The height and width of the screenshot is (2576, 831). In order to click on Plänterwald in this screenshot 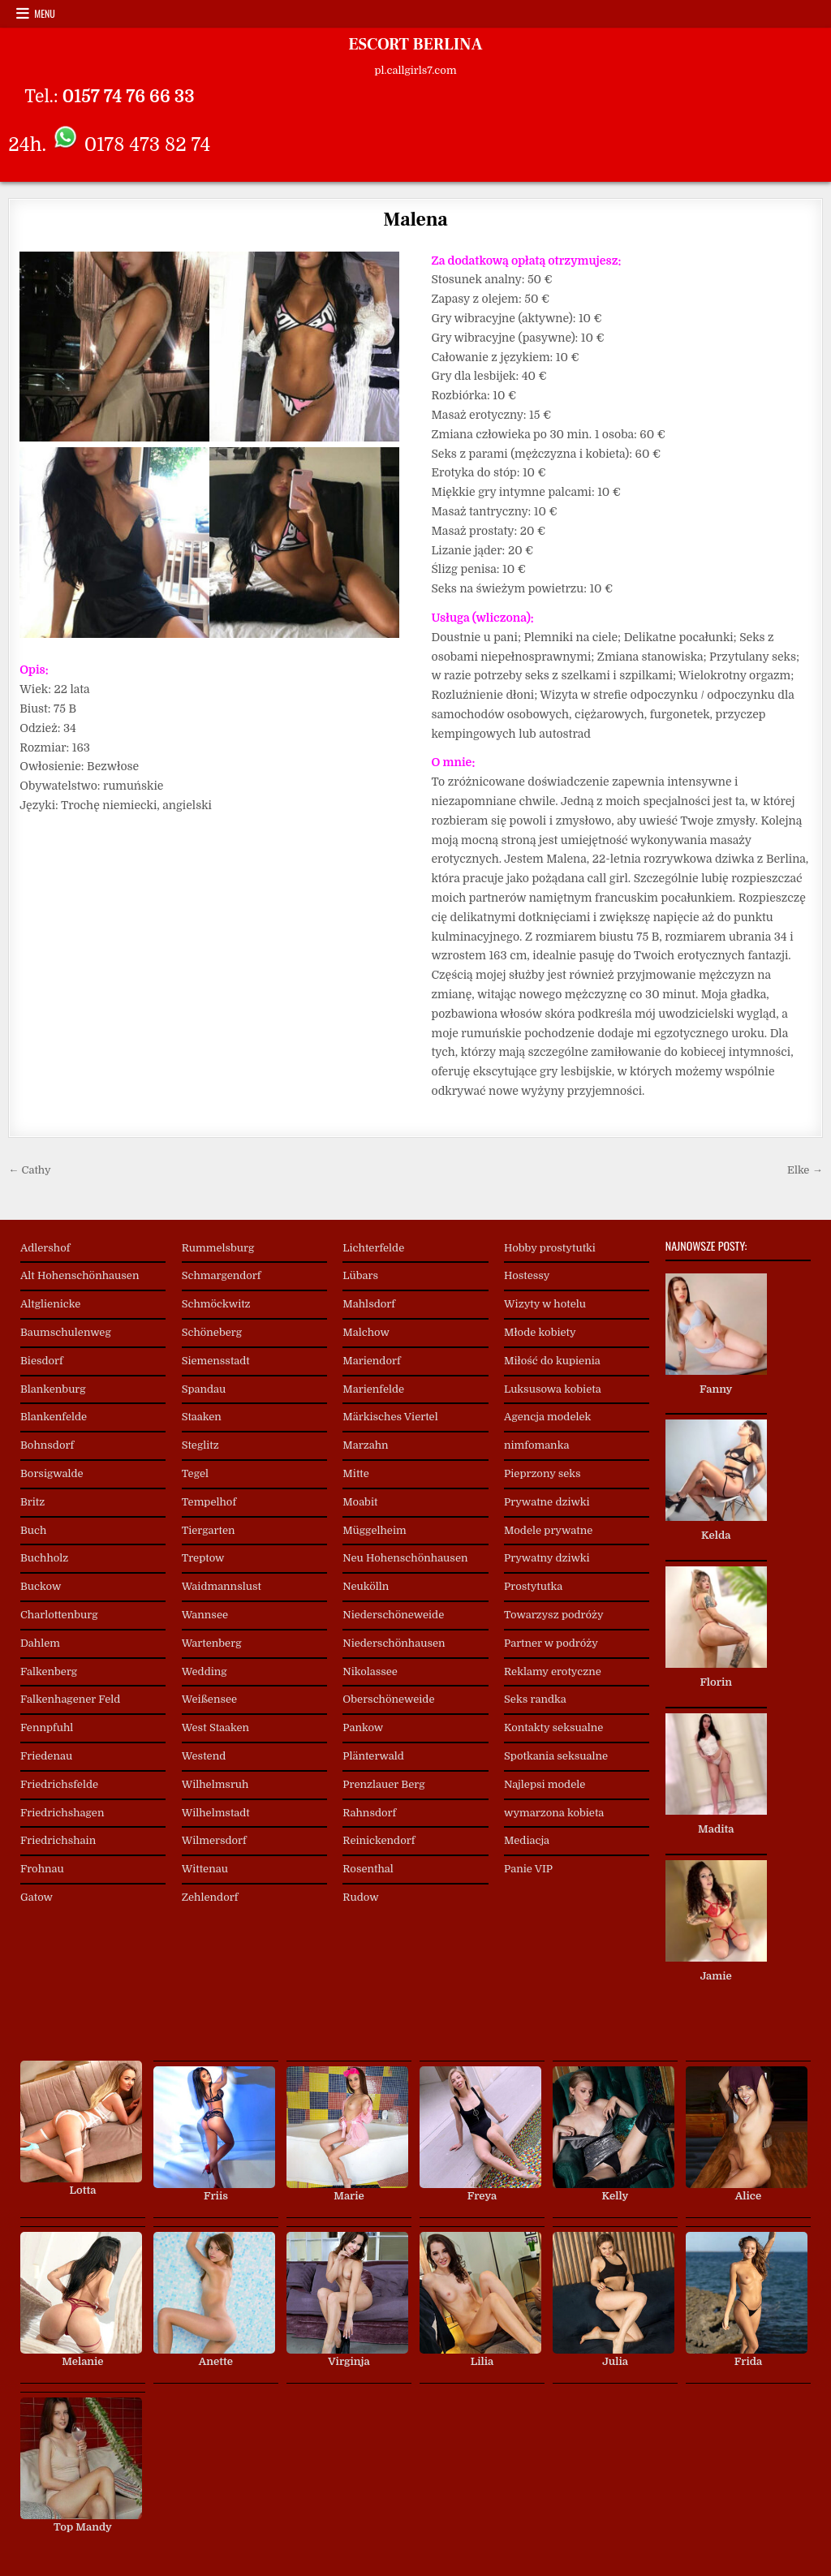, I will do `click(372, 1756)`.